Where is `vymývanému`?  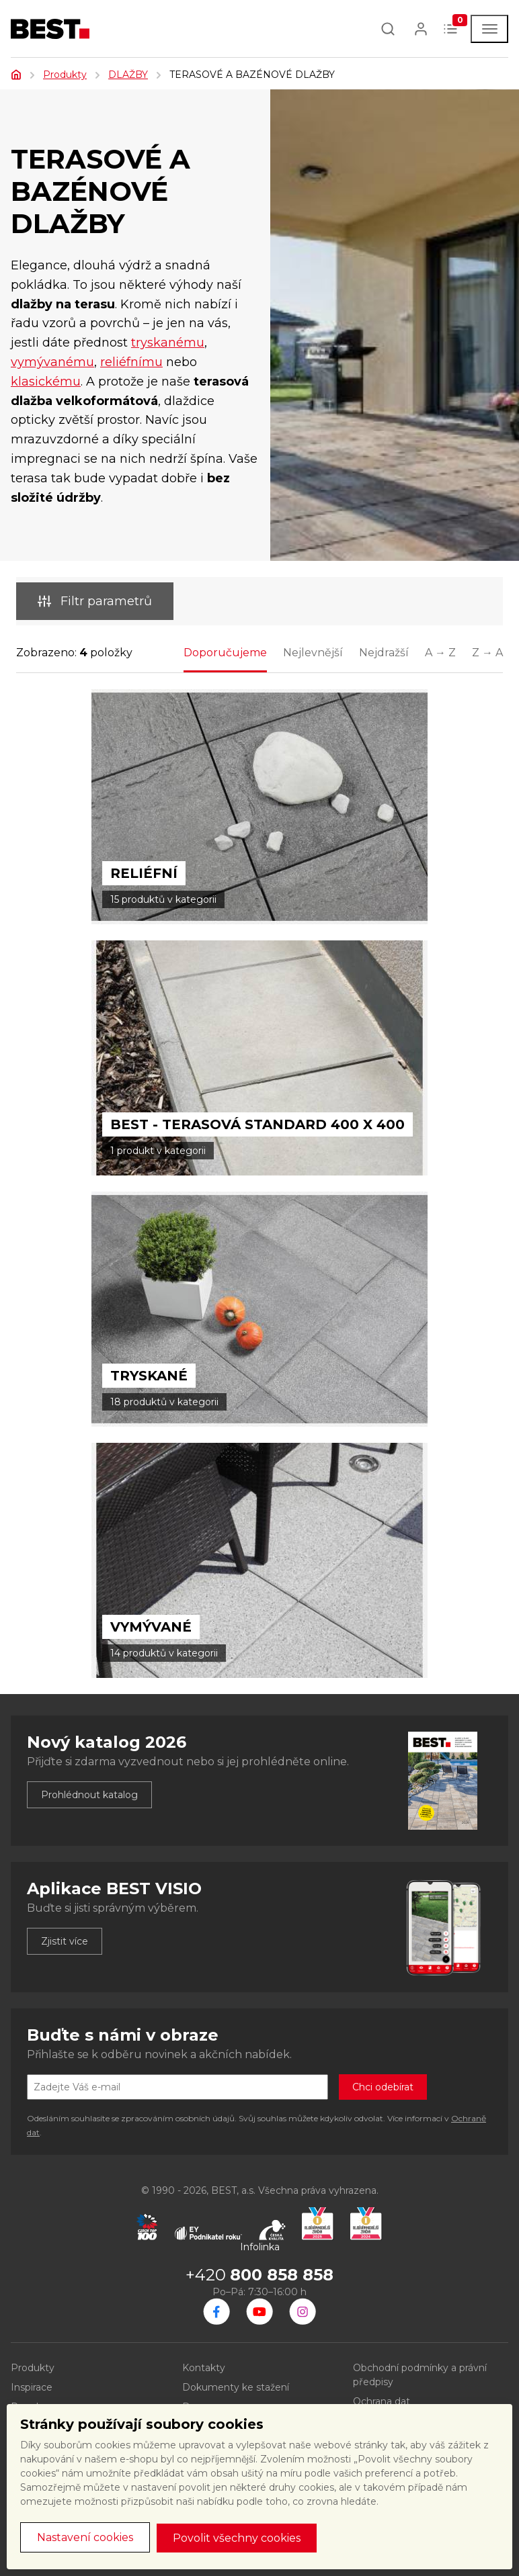
vymývanému is located at coordinates (52, 362).